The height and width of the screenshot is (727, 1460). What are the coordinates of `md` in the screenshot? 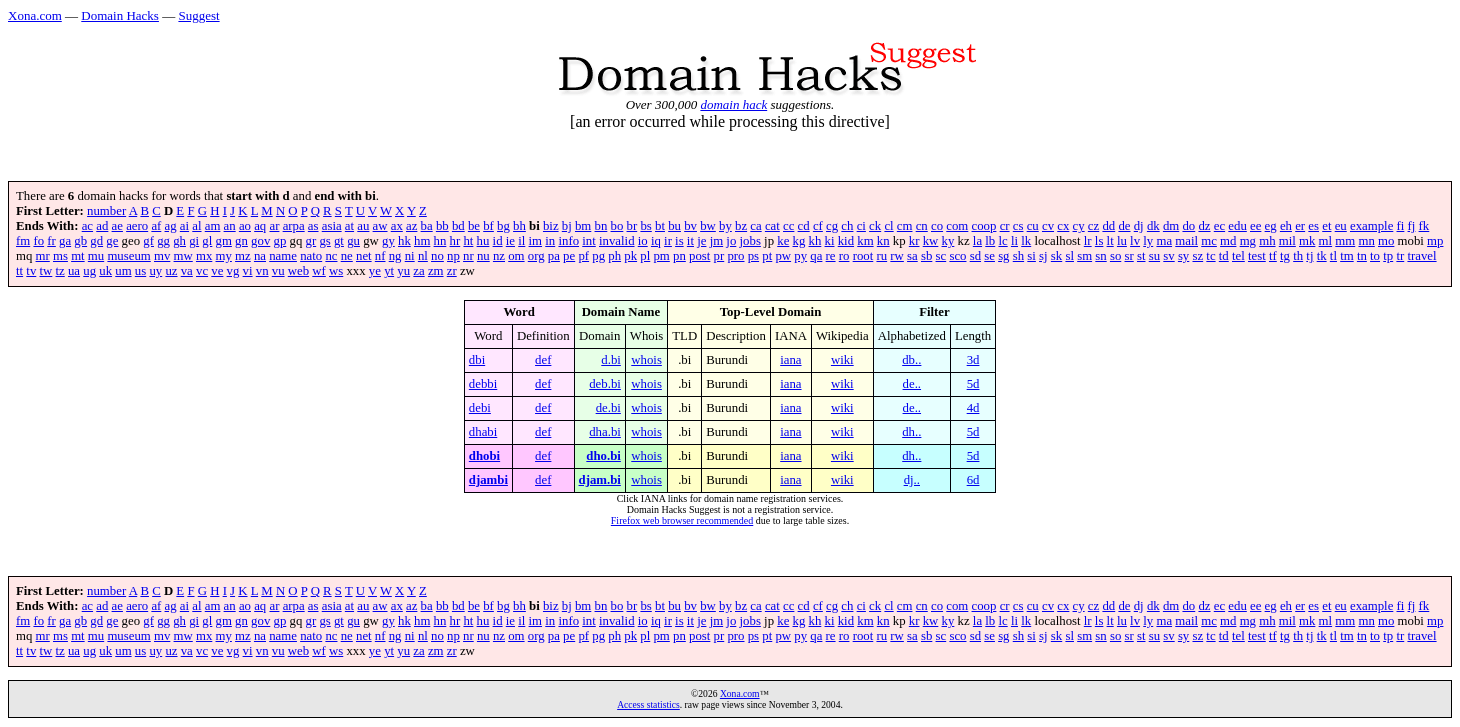 It's located at (1228, 241).